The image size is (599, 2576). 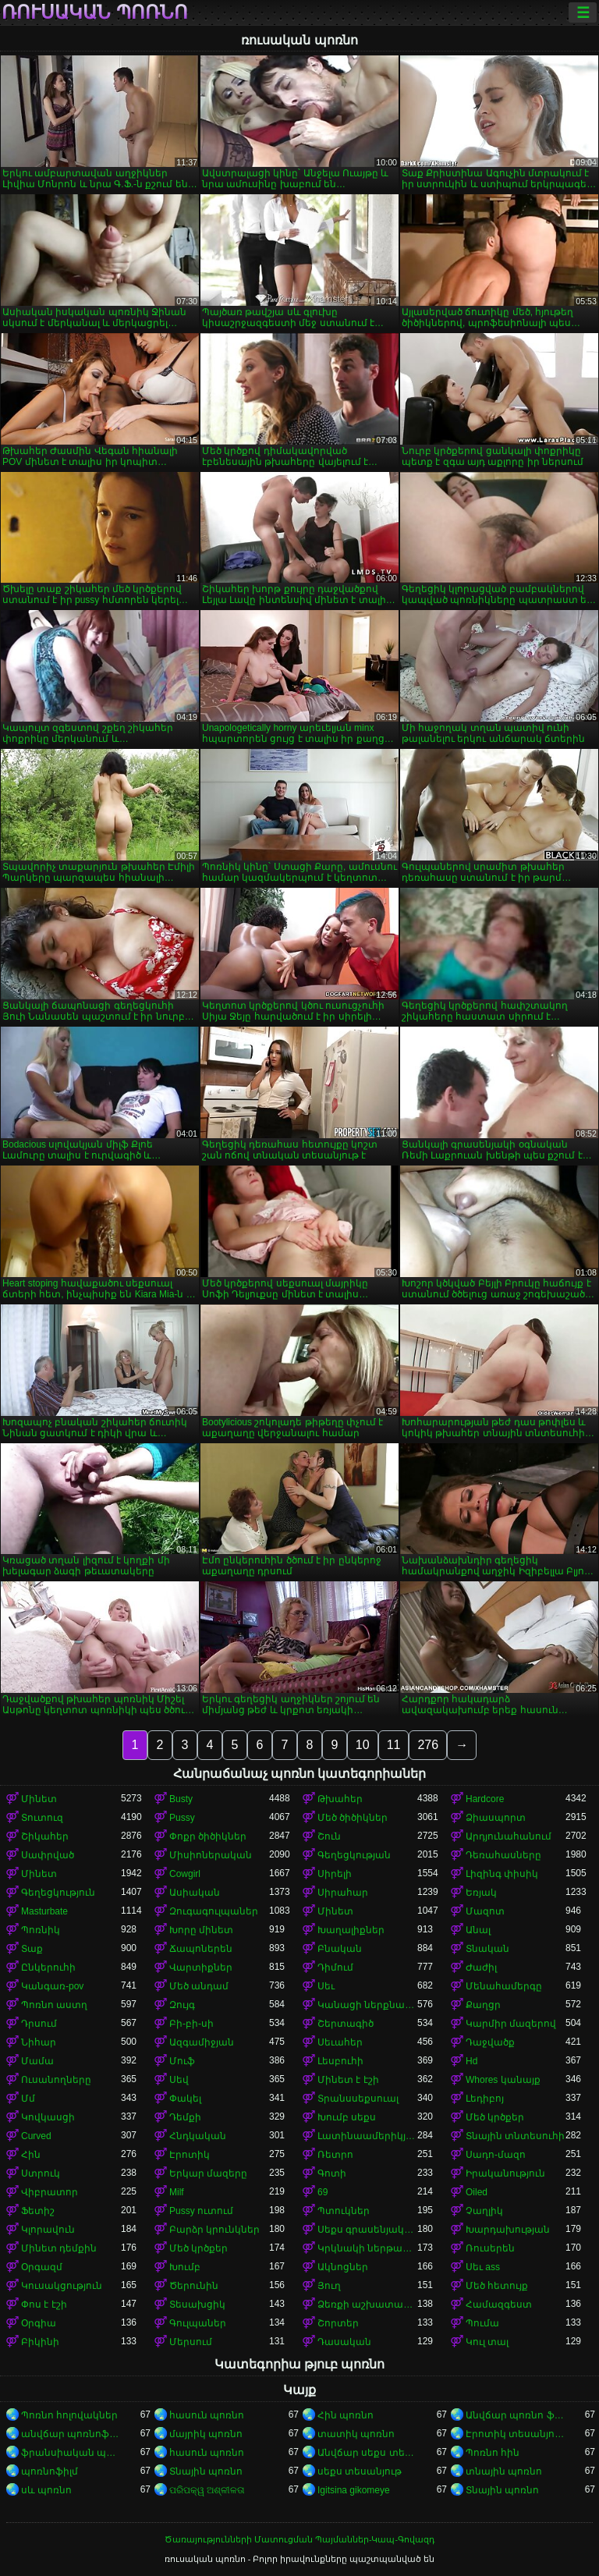 What do you see at coordinates (394, 1744) in the screenshot?
I see `11` at bounding box center [394, 1744].